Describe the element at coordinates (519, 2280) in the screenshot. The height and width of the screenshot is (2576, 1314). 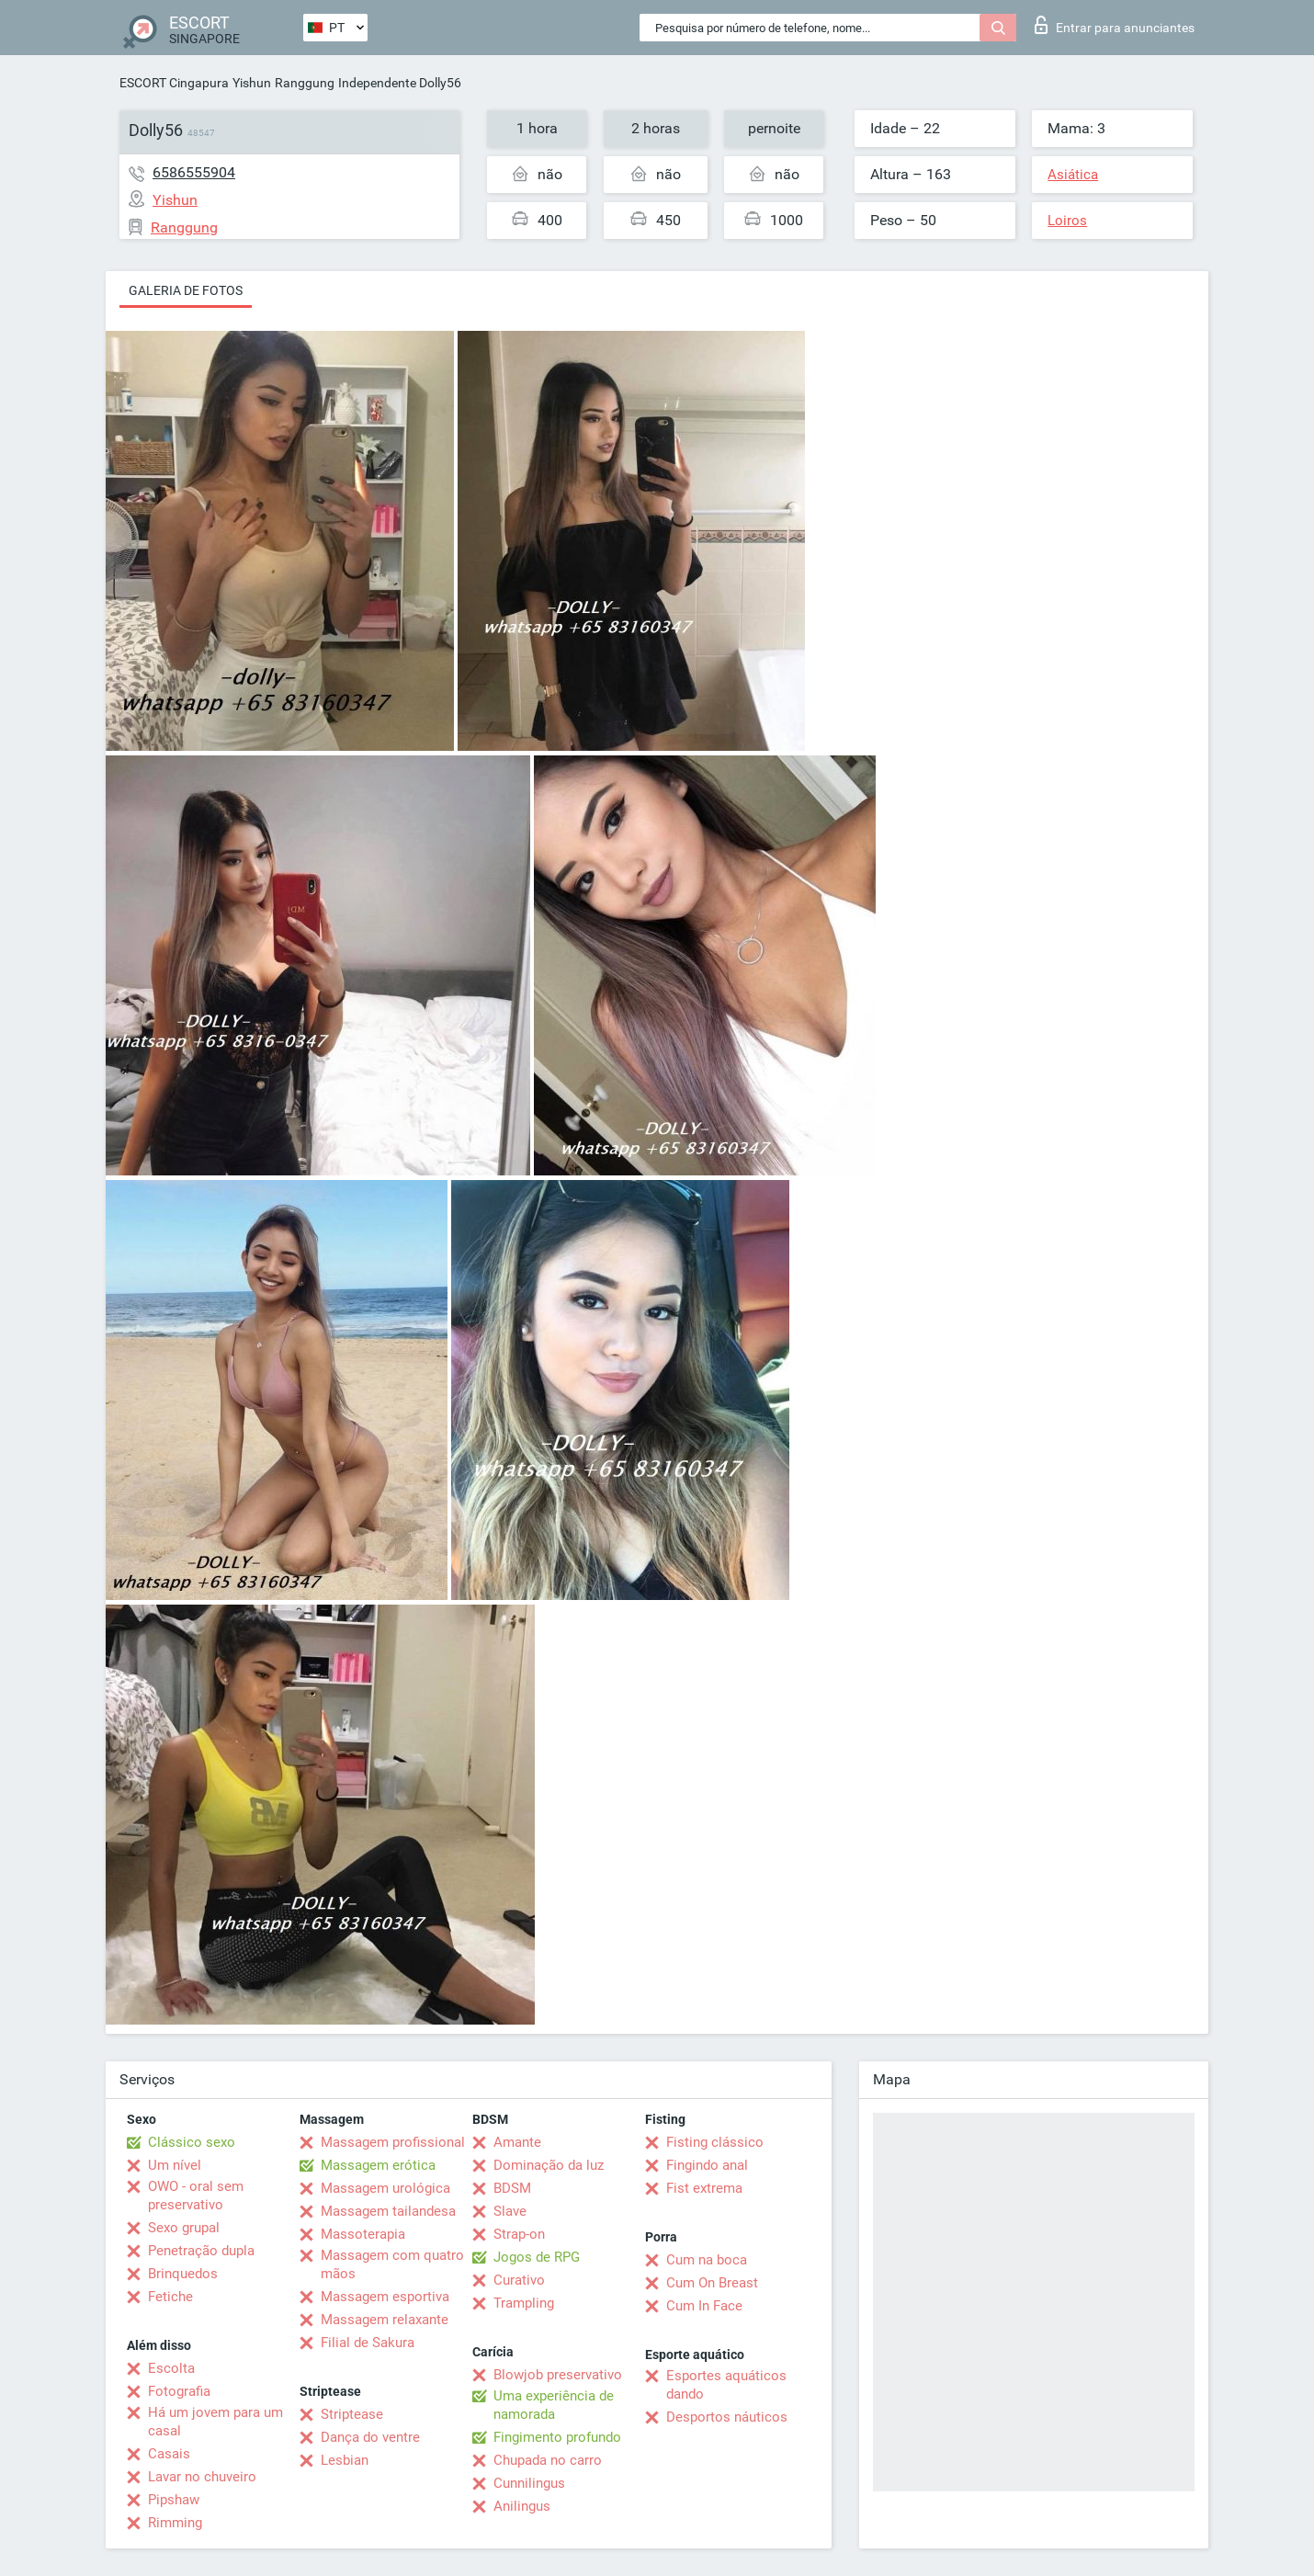
I see `Curativo` at that location.